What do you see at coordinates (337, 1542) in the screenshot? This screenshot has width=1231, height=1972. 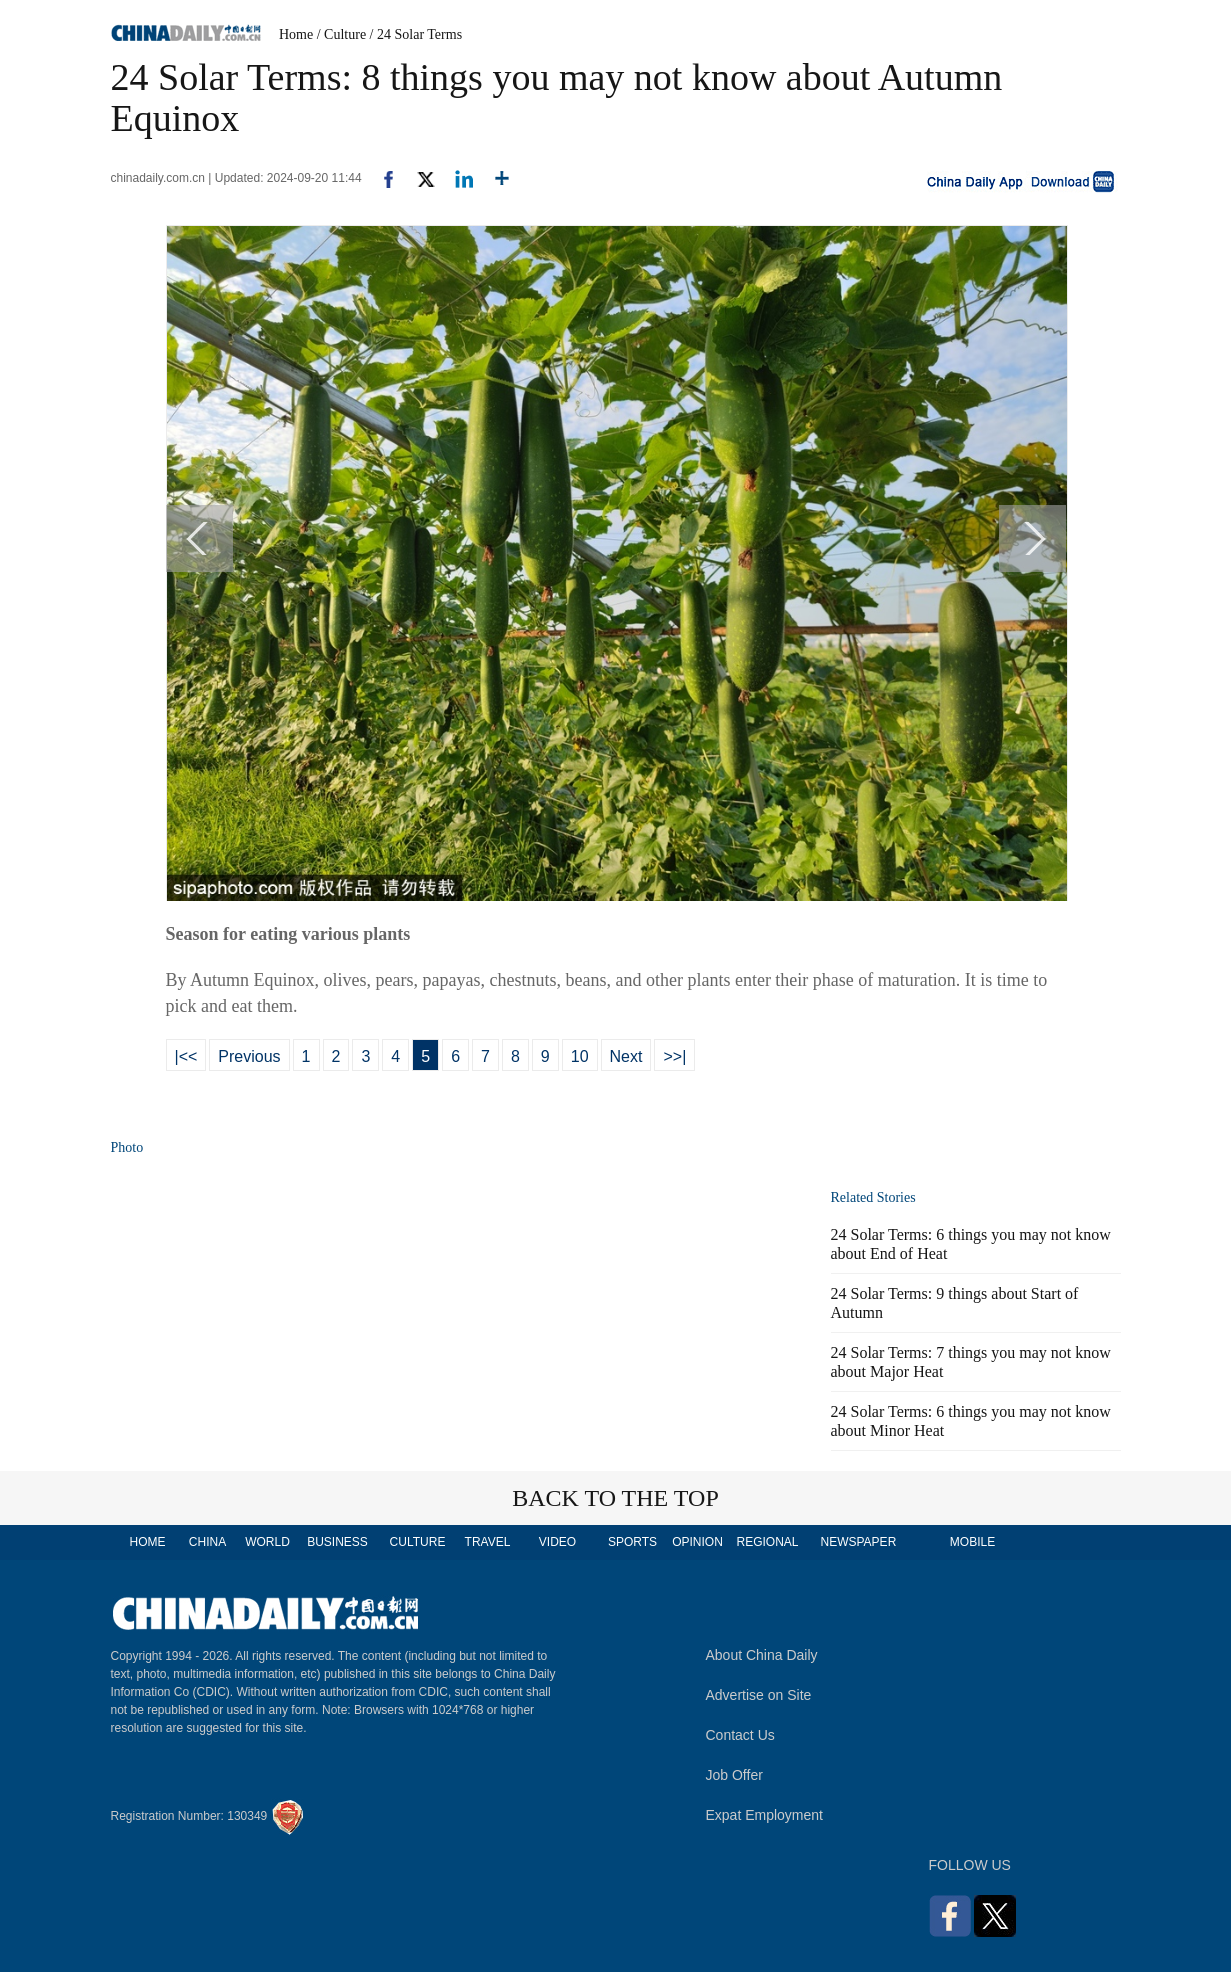 I see `BUSINESS` at bounding box center [337, 1542].